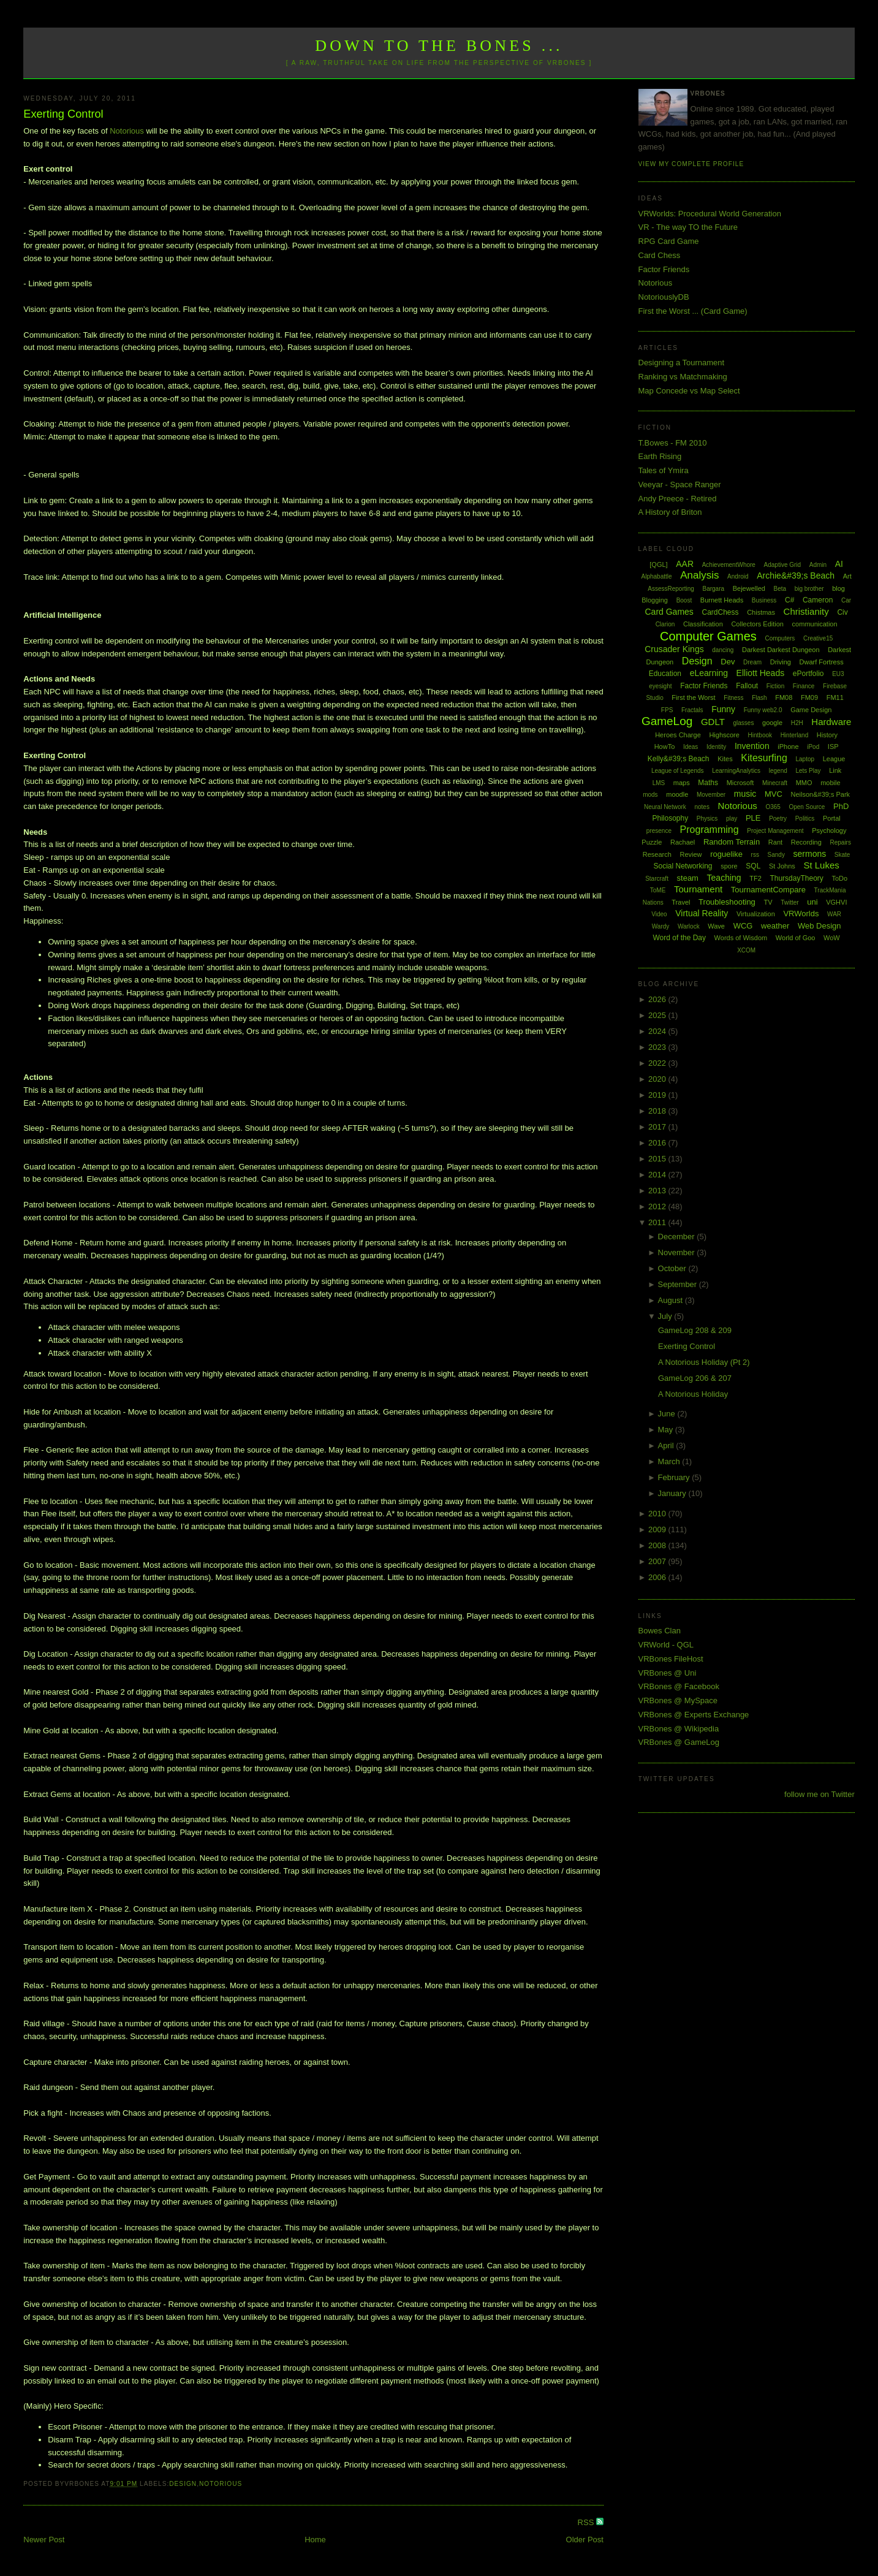 The image size is (878, 2576). Describe the element at coordinates (821, 865) in the screenshot. I see `St Lukes` at that location.